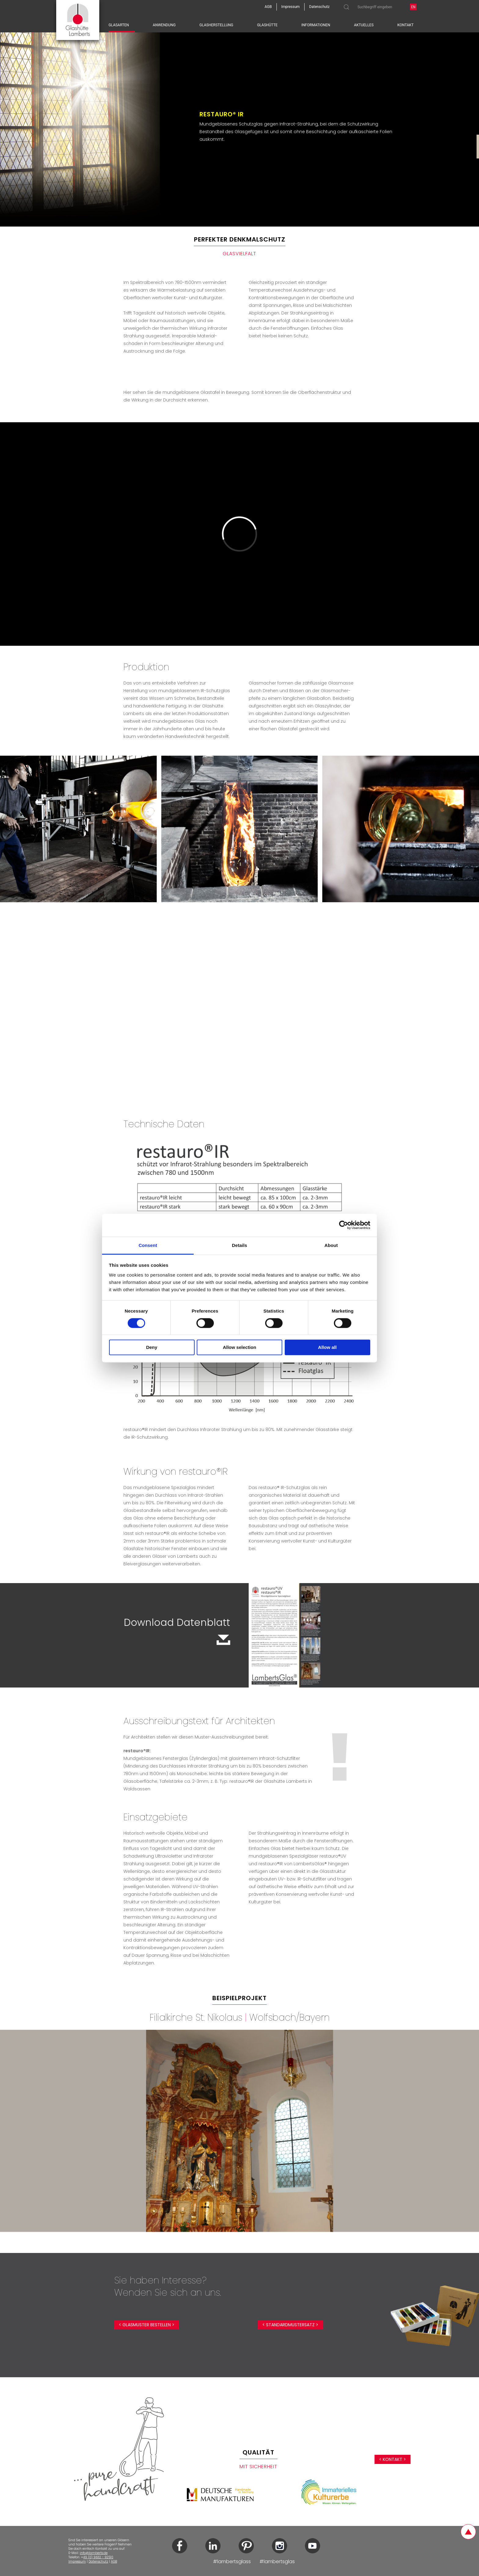 This screenshot has width=479, height=2576. I want to click on Glasherstellung, so click(216, 25).